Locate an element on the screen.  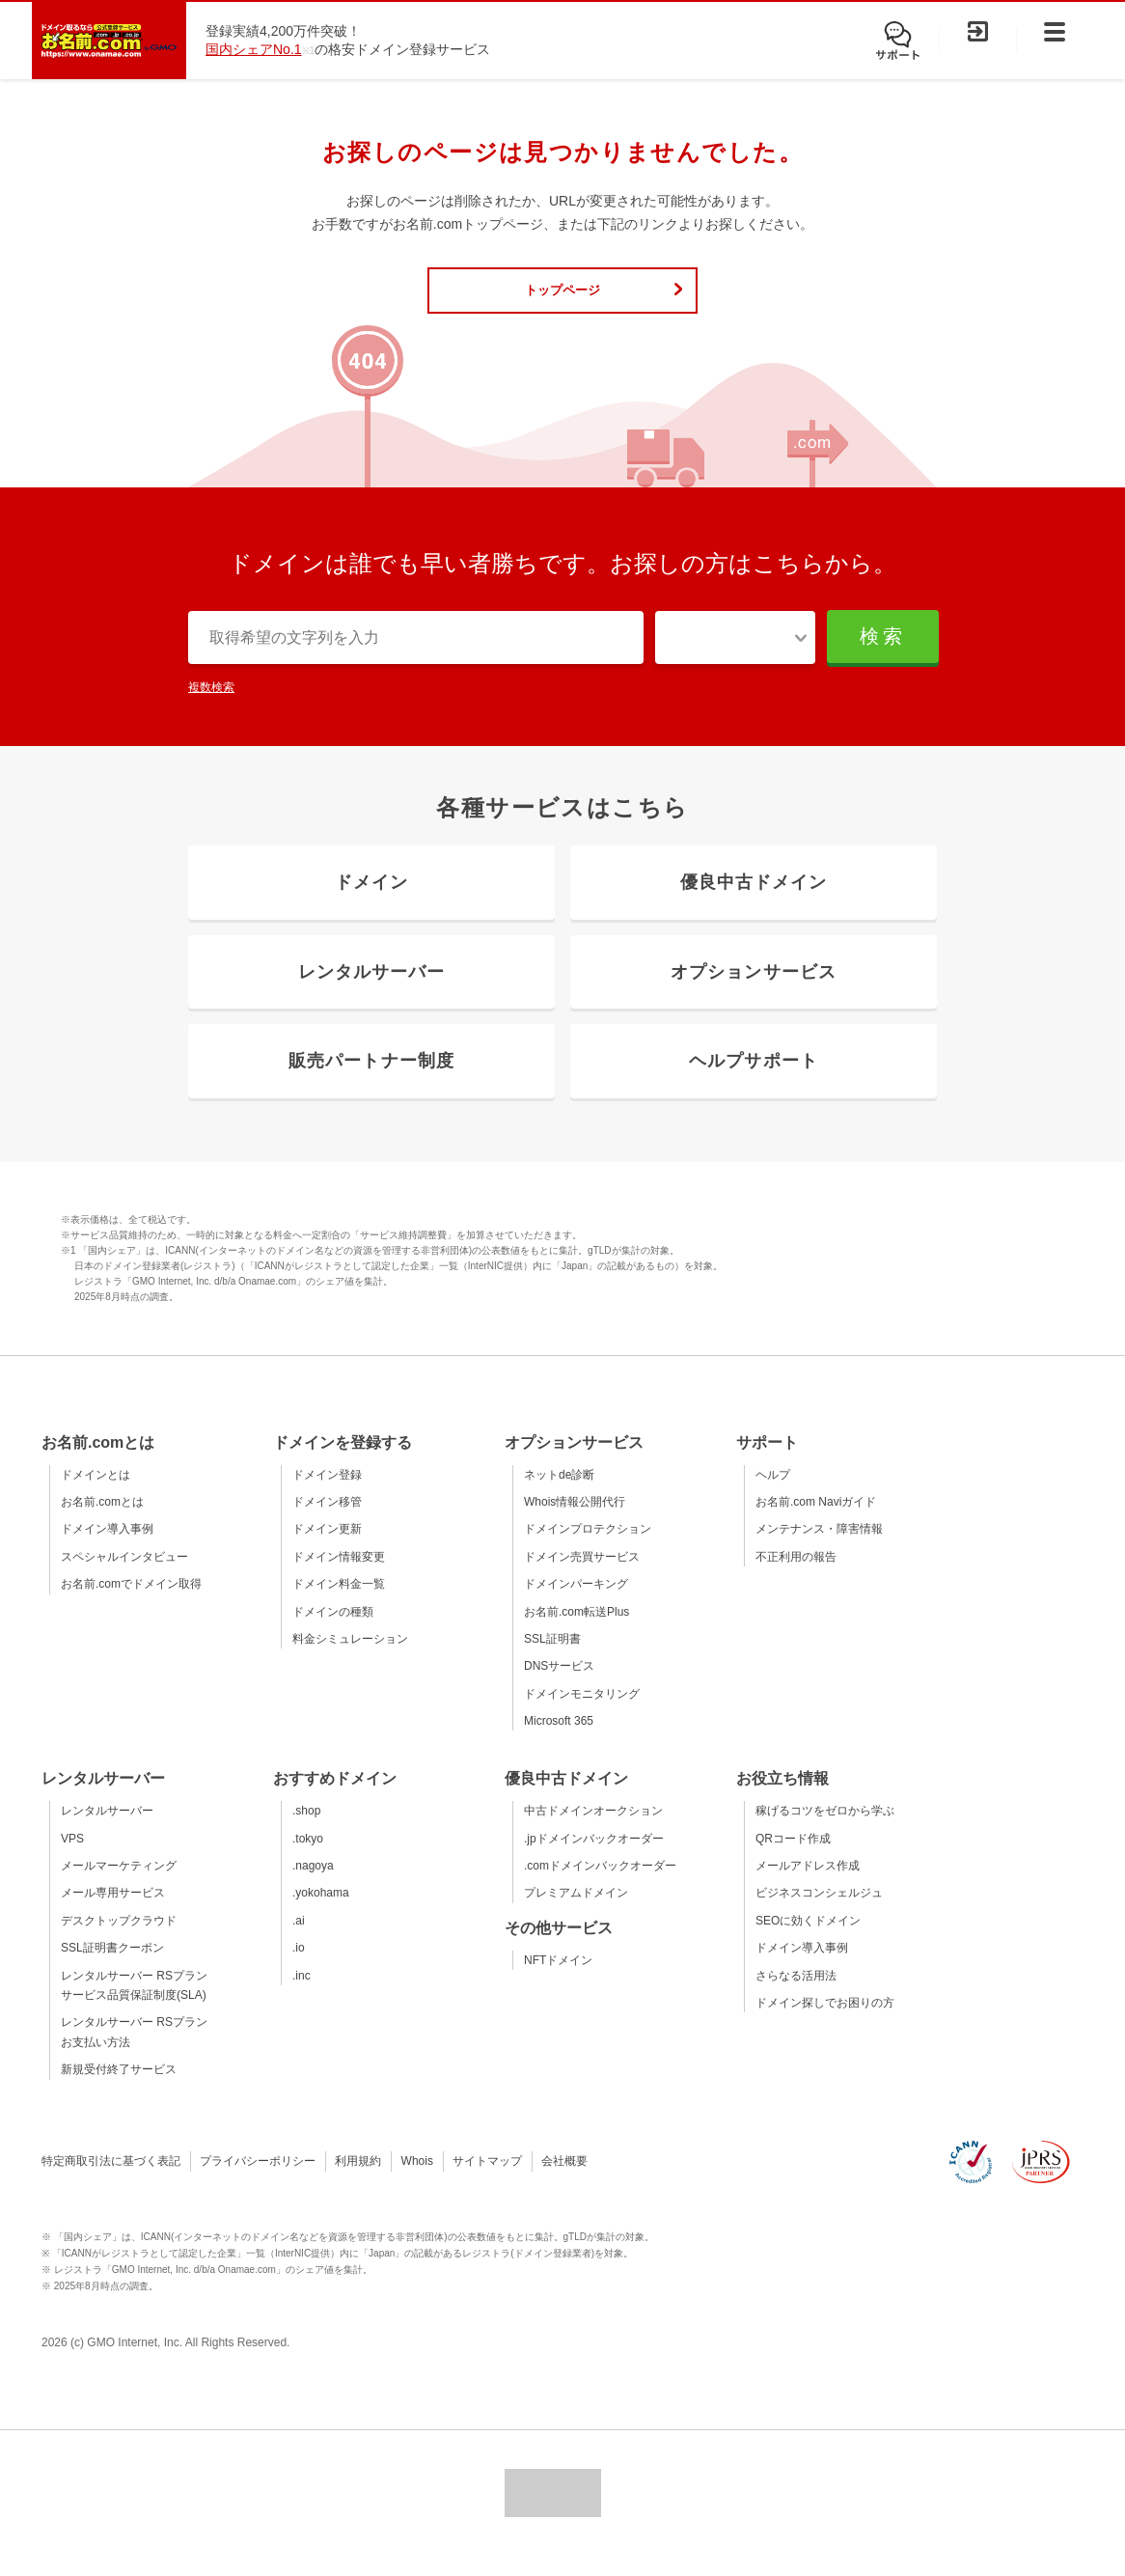
料金シミュレーション is located at coordinates (350, 1659).